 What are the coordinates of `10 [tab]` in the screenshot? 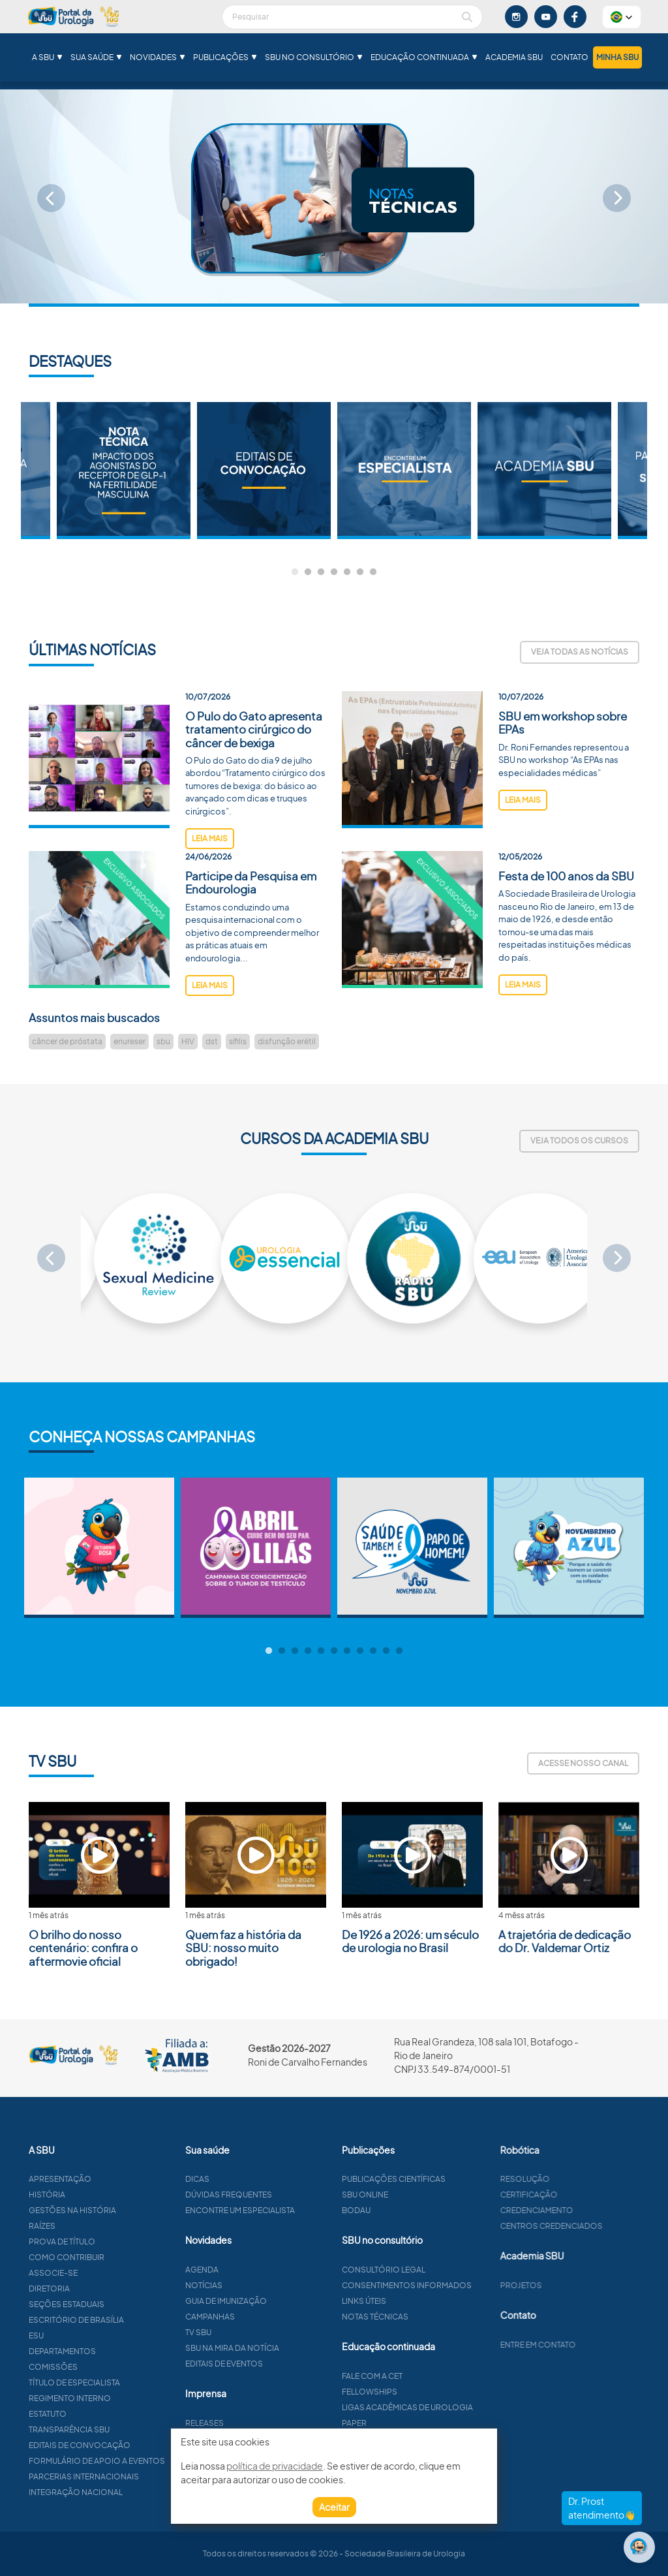 It's located at (386, 1651).